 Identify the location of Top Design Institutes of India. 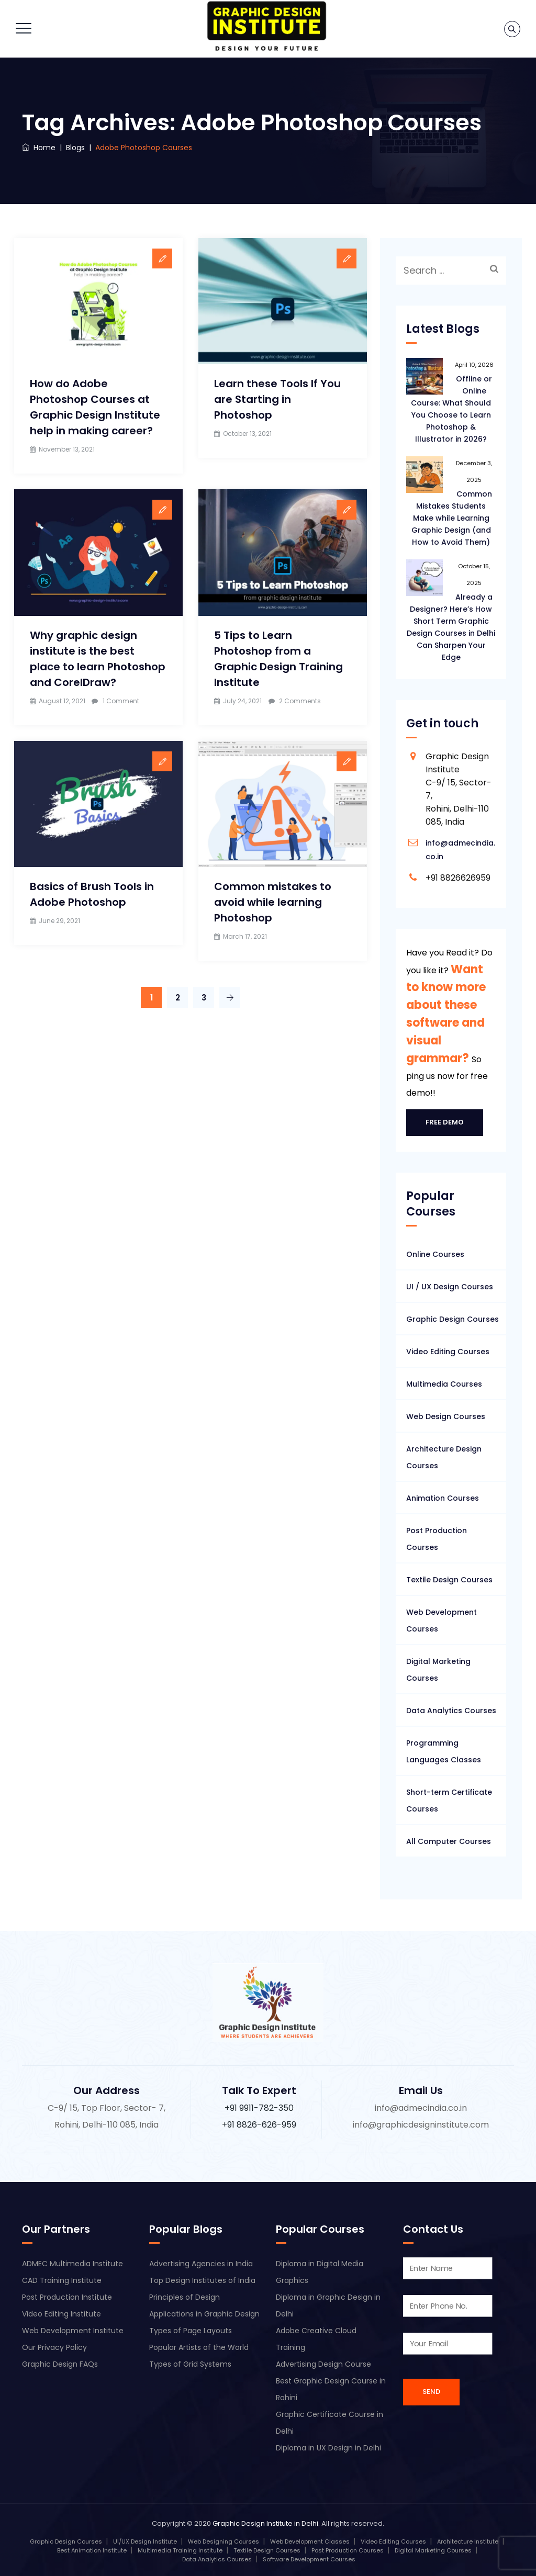
(202, 2280).